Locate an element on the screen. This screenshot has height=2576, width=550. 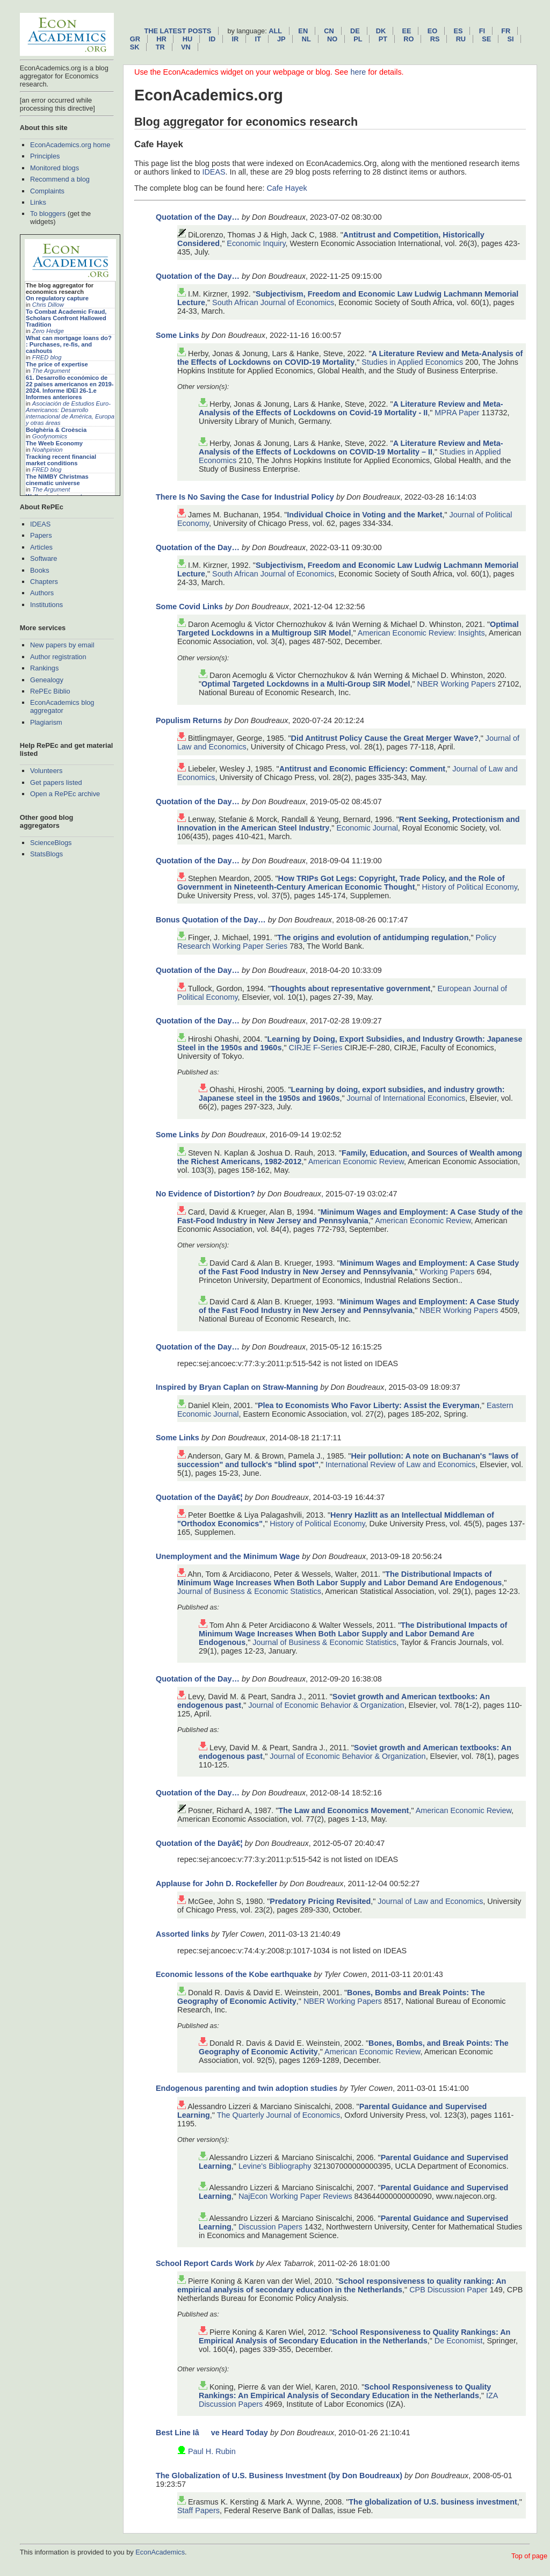
hu is located at coordinates (187, 39).